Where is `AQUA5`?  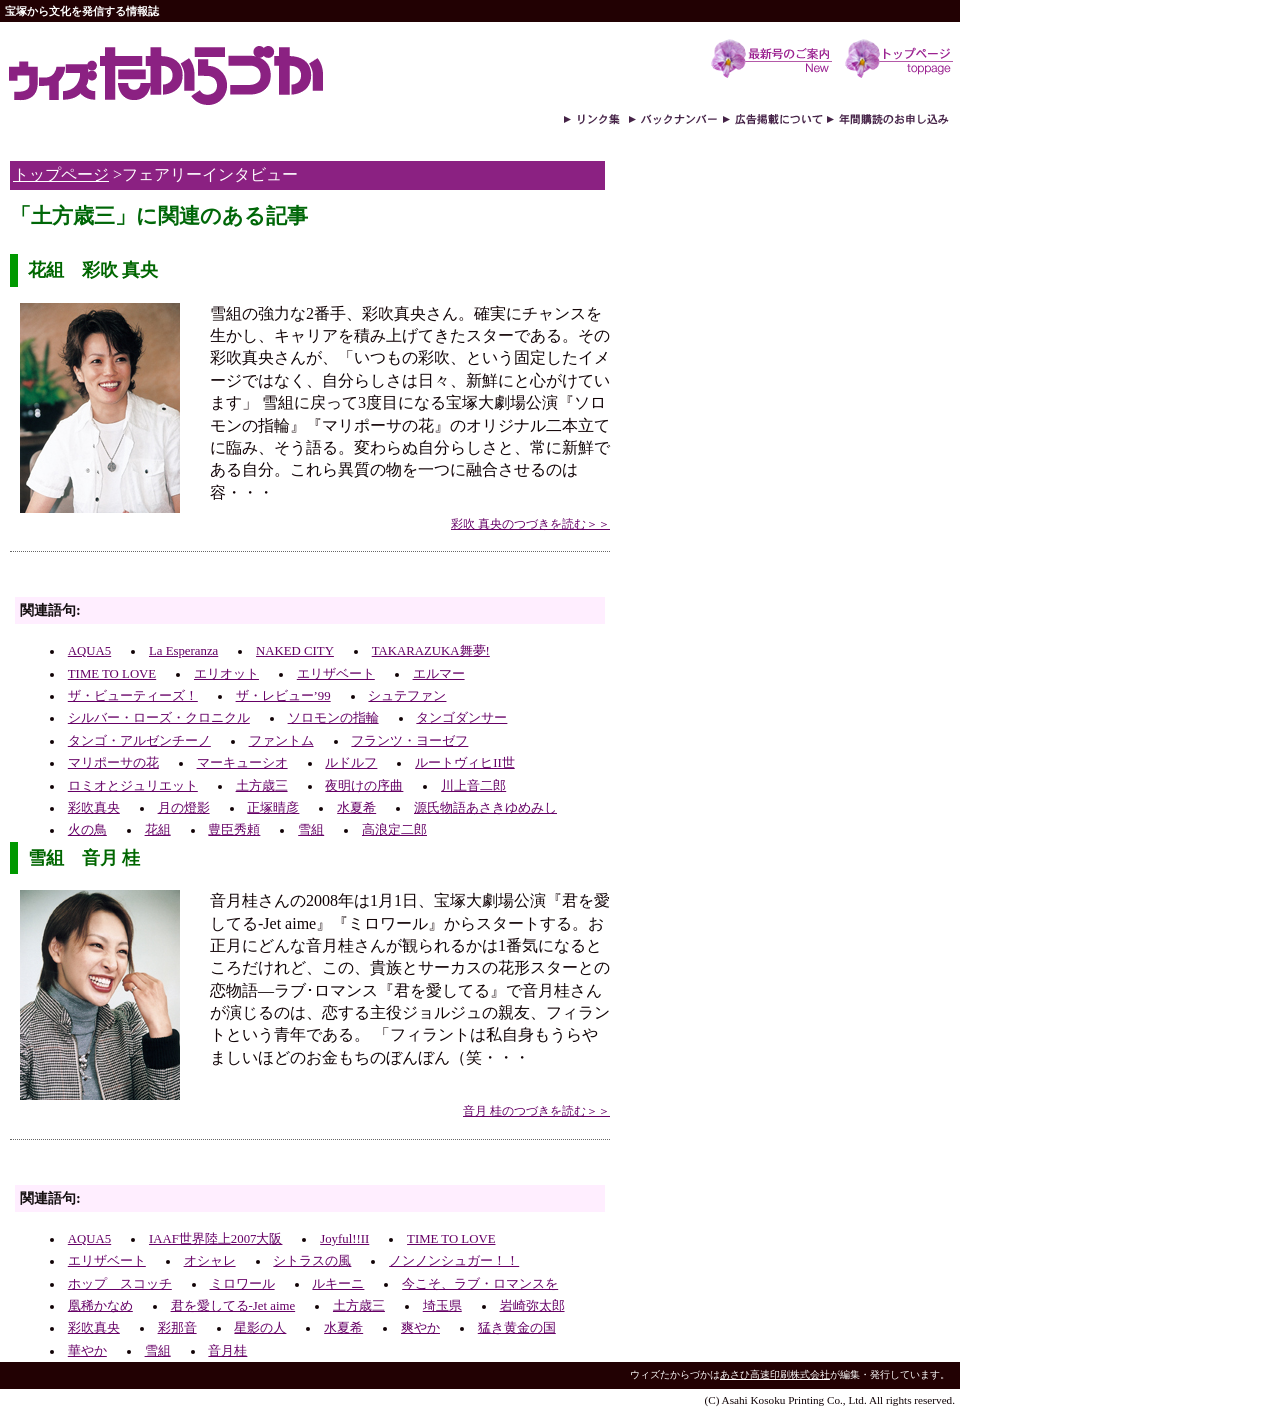 AQUA5 is located at coordinates (89, 651).